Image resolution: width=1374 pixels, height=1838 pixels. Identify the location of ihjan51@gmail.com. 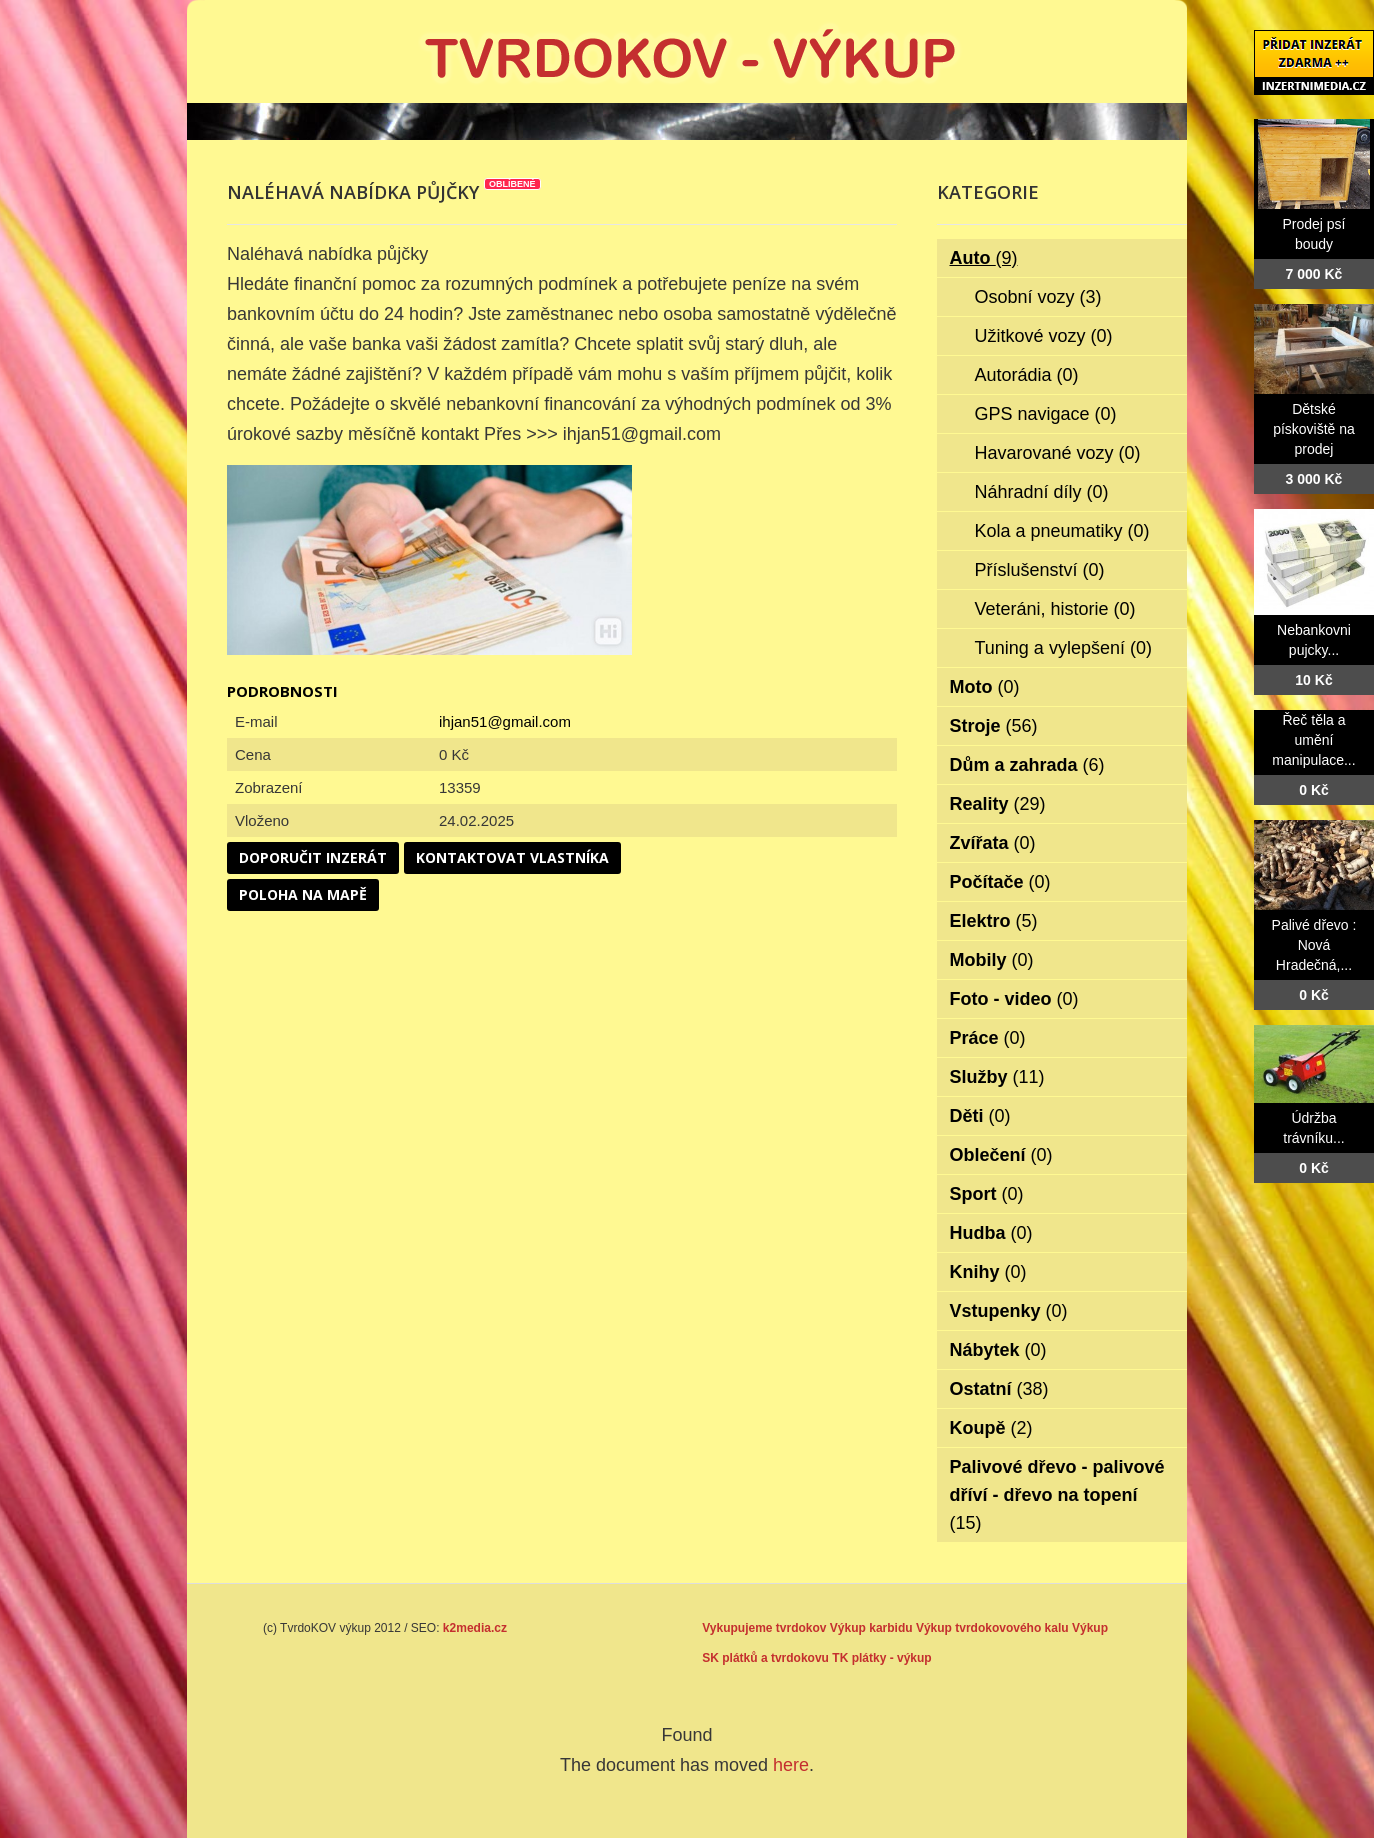
(505, 721).